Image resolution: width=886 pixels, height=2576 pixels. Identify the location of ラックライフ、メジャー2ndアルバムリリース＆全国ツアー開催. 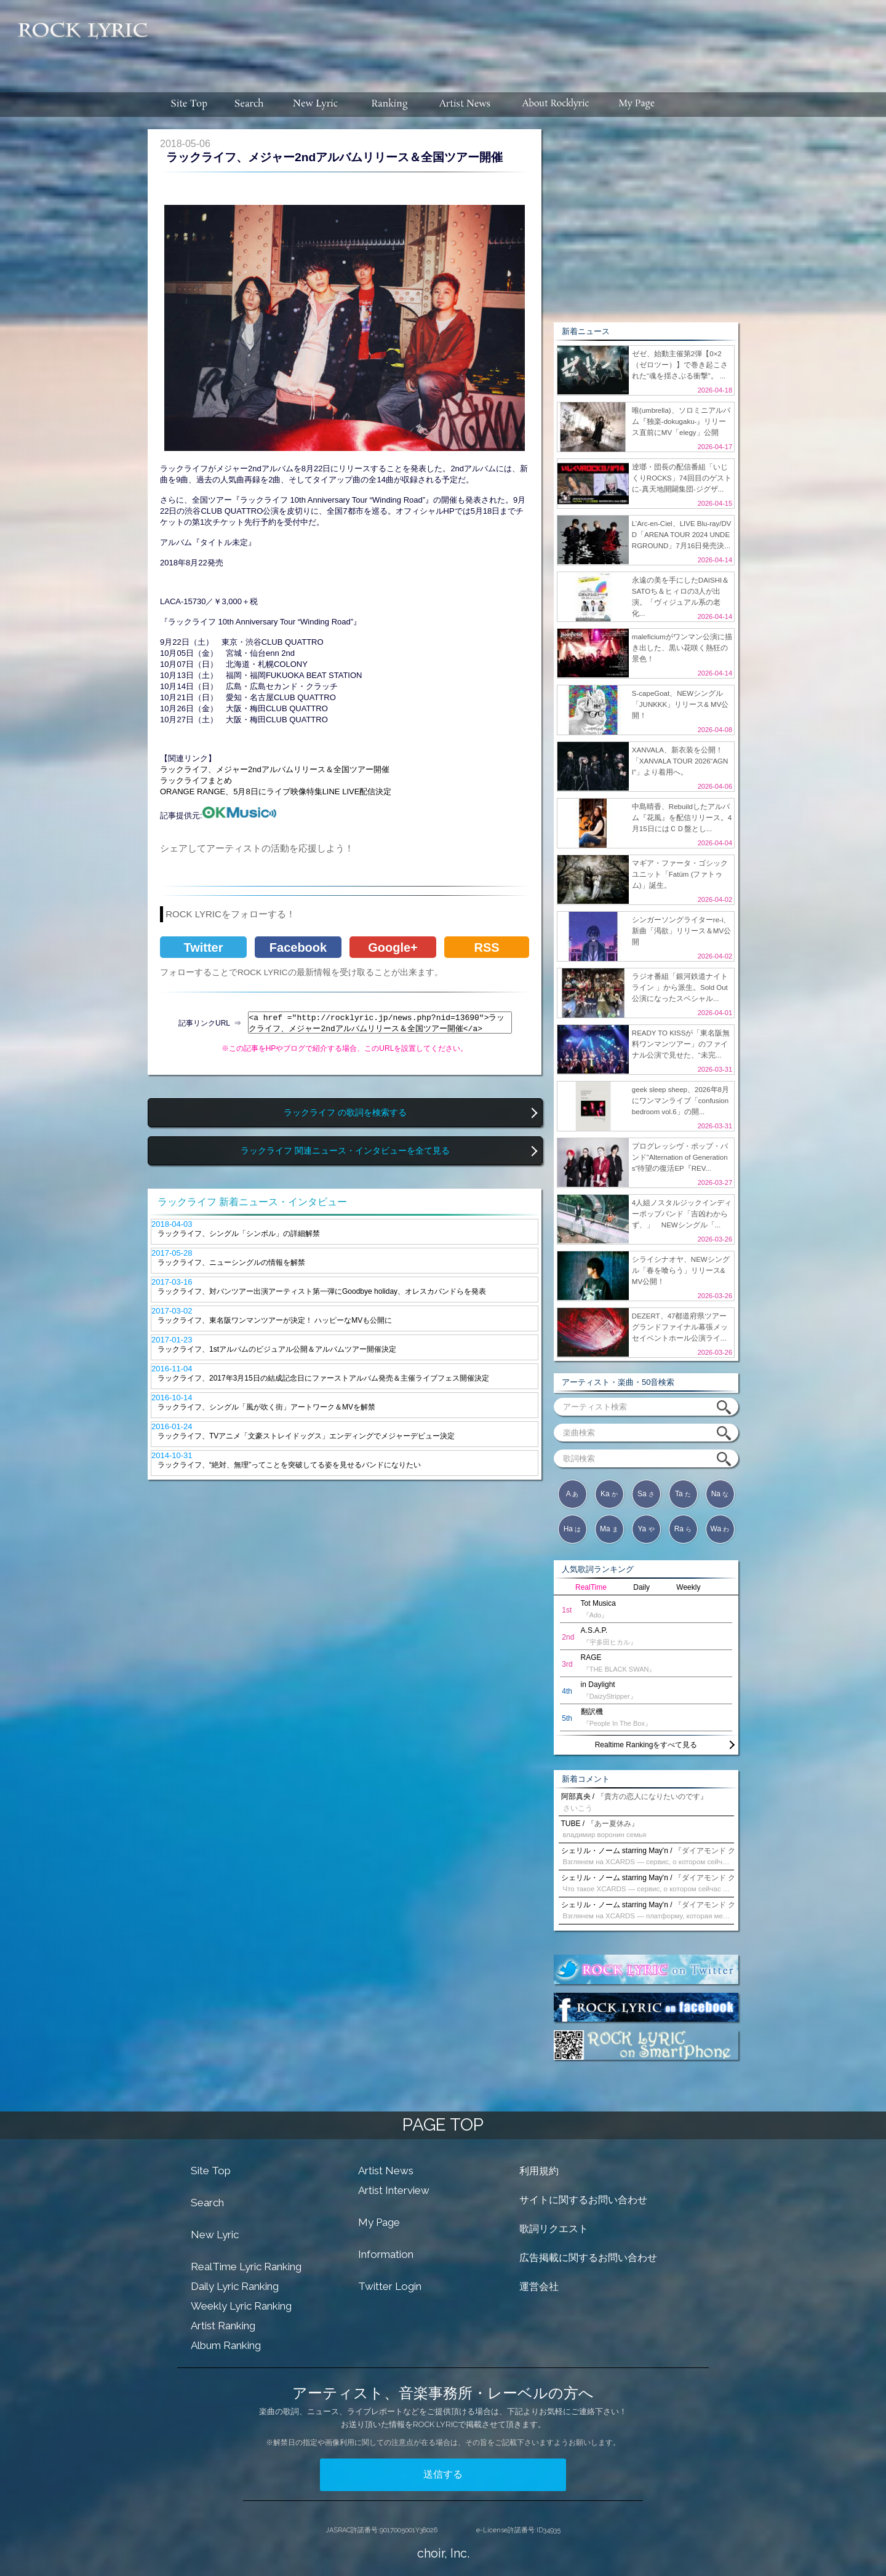
(274, 769).